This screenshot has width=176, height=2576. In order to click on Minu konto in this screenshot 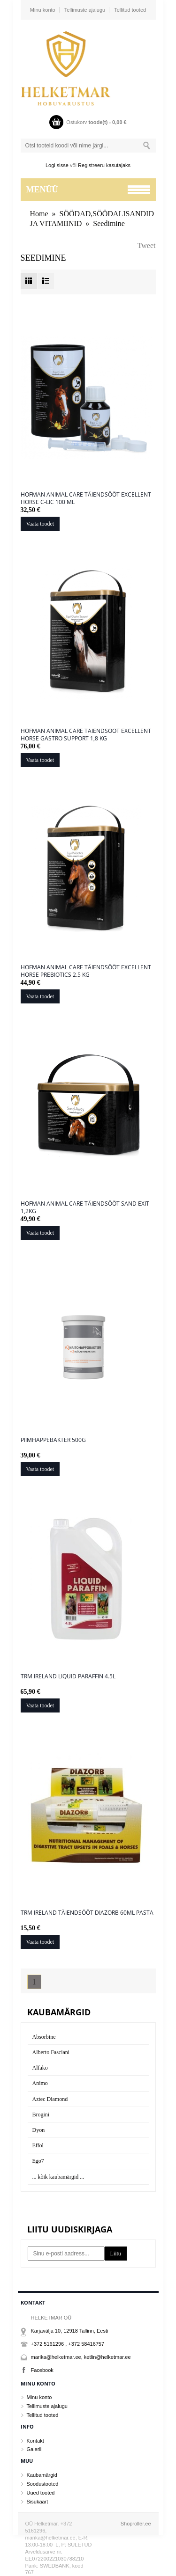, I will do `click(42, 10)`.